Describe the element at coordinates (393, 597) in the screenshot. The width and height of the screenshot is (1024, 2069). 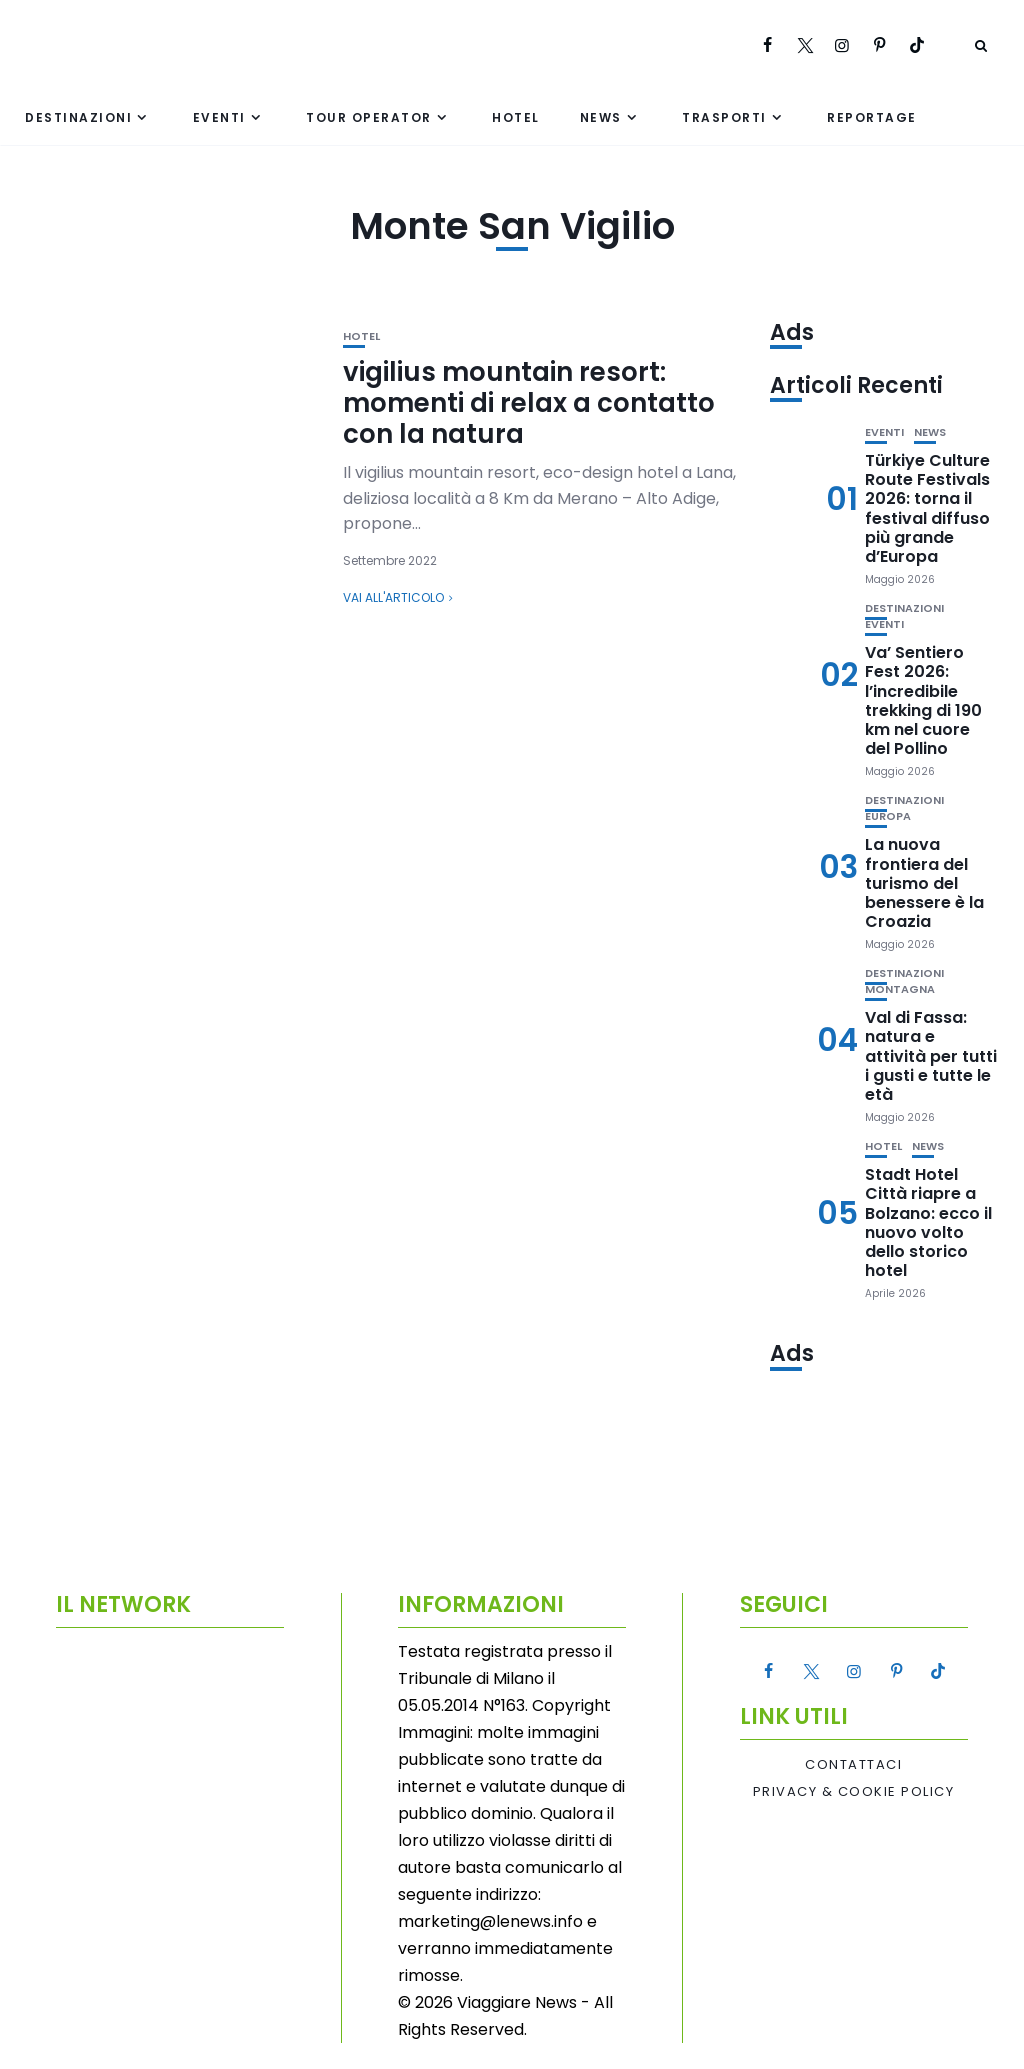
I see `Vai all'articolo` at that location.